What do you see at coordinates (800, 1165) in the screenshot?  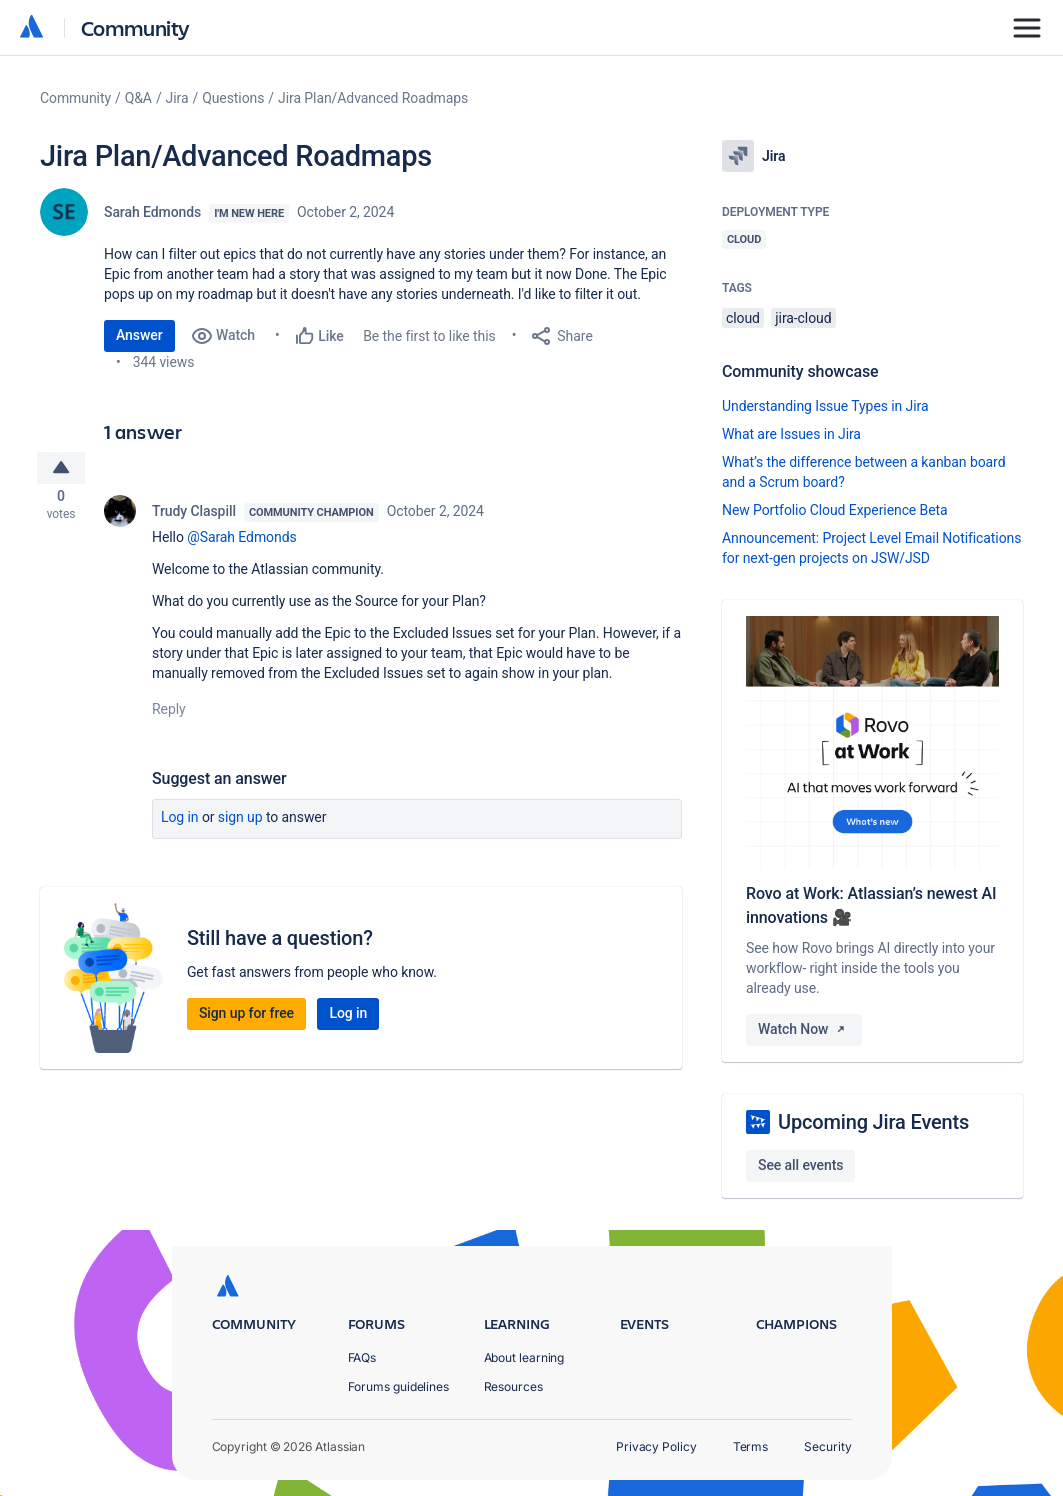 I see `See all events` at bounding box center [800, 1165].